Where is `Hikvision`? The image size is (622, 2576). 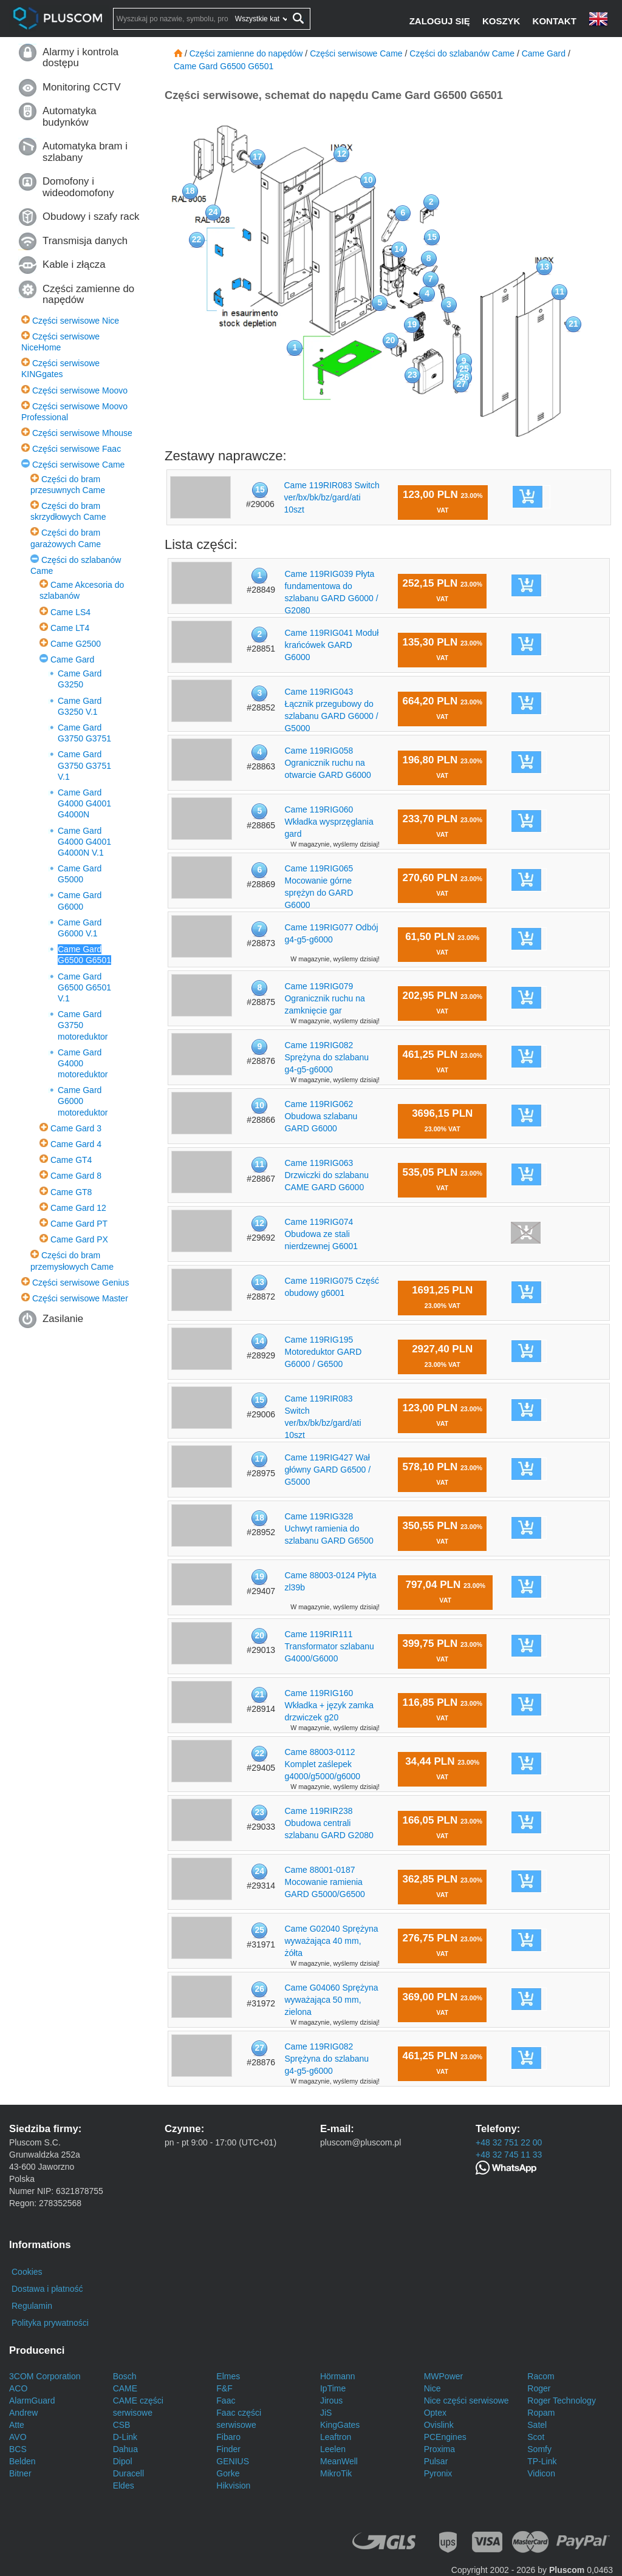
Hikvision is located at coordinates (233, 2485).